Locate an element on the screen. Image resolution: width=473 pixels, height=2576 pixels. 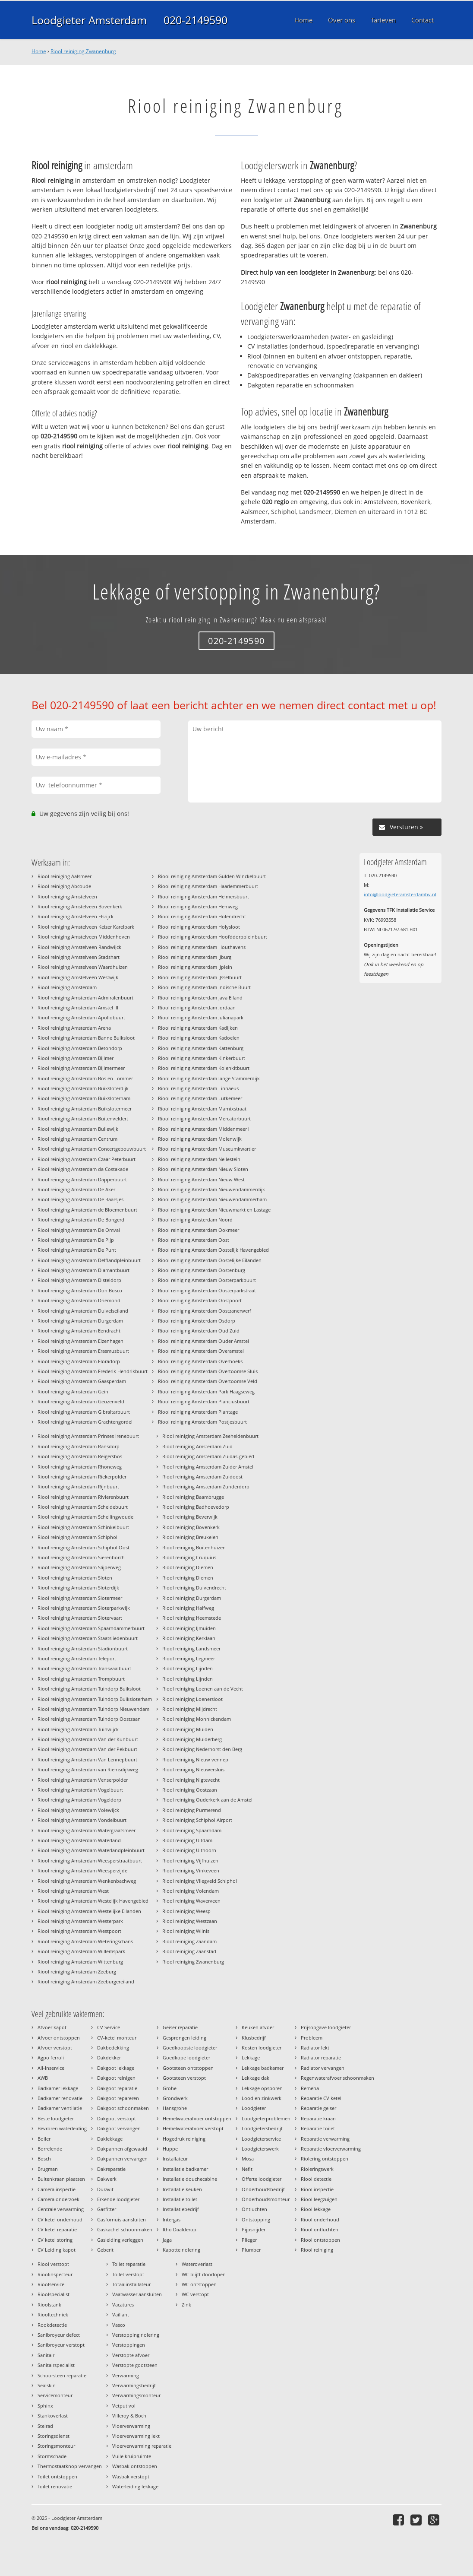
Riool reiniging Amsterdam Holendrecht is located at coordinates (202, 916).